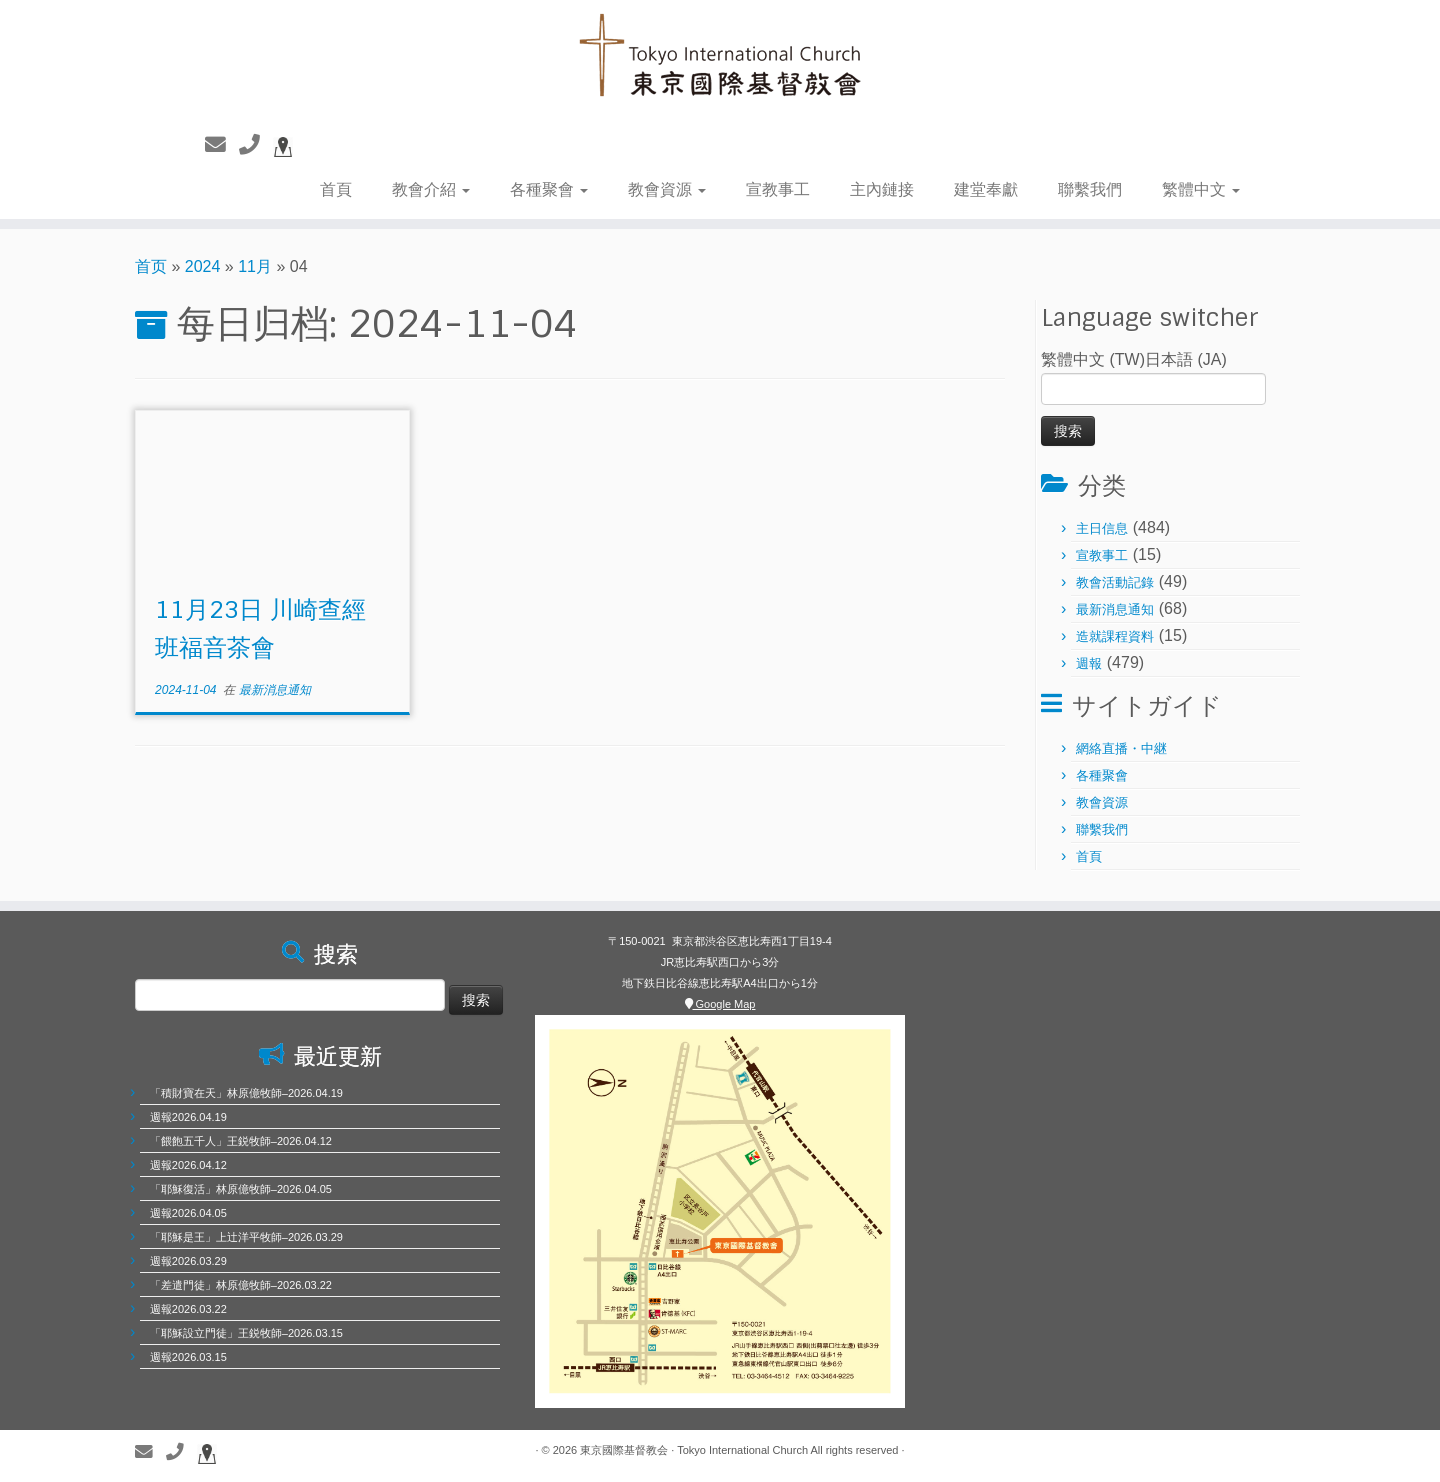 The height and width of the screenshot is (1482, 1440). What do you see at coordinates (624, 1450) in the screenshot?
I see `東京國際基督教会` at bounding box center [624, 1450].